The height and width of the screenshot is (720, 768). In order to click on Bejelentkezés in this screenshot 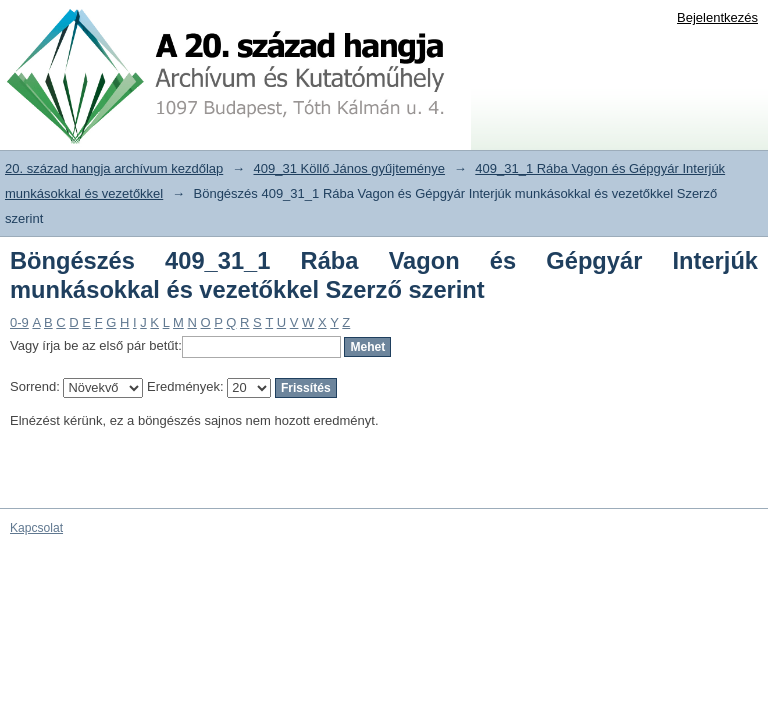, I will do `click(717, 17)`.